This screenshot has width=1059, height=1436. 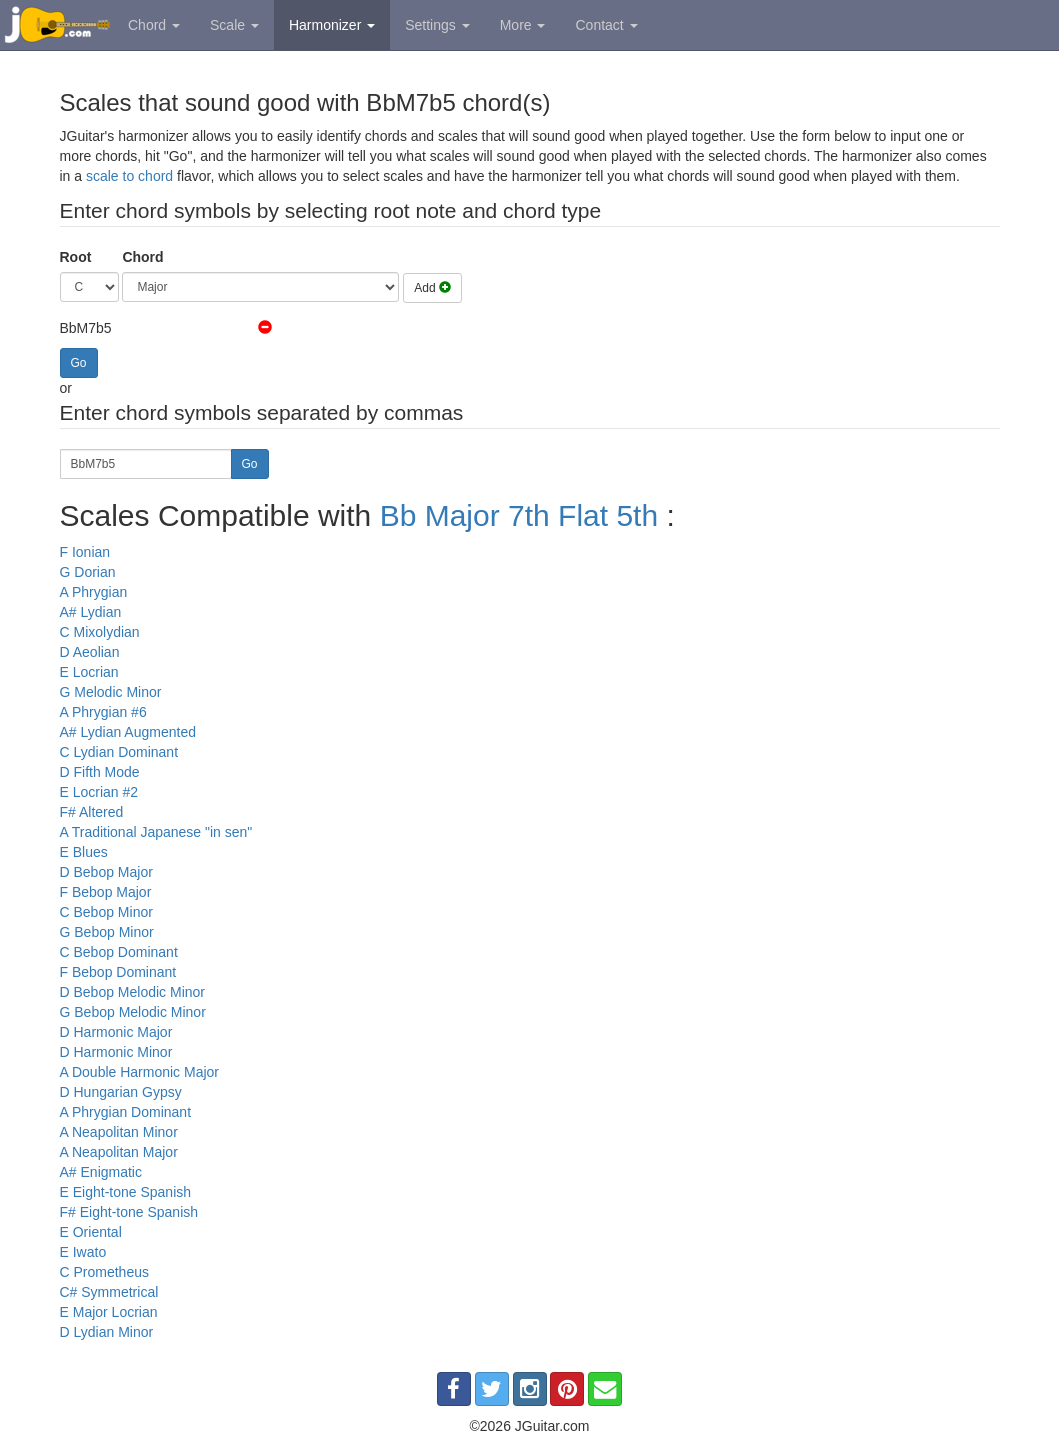 What do you see at coordinates (103, 712) in the screenshot?
I see `A Phrygian #6` at bounding box center [103, 712].